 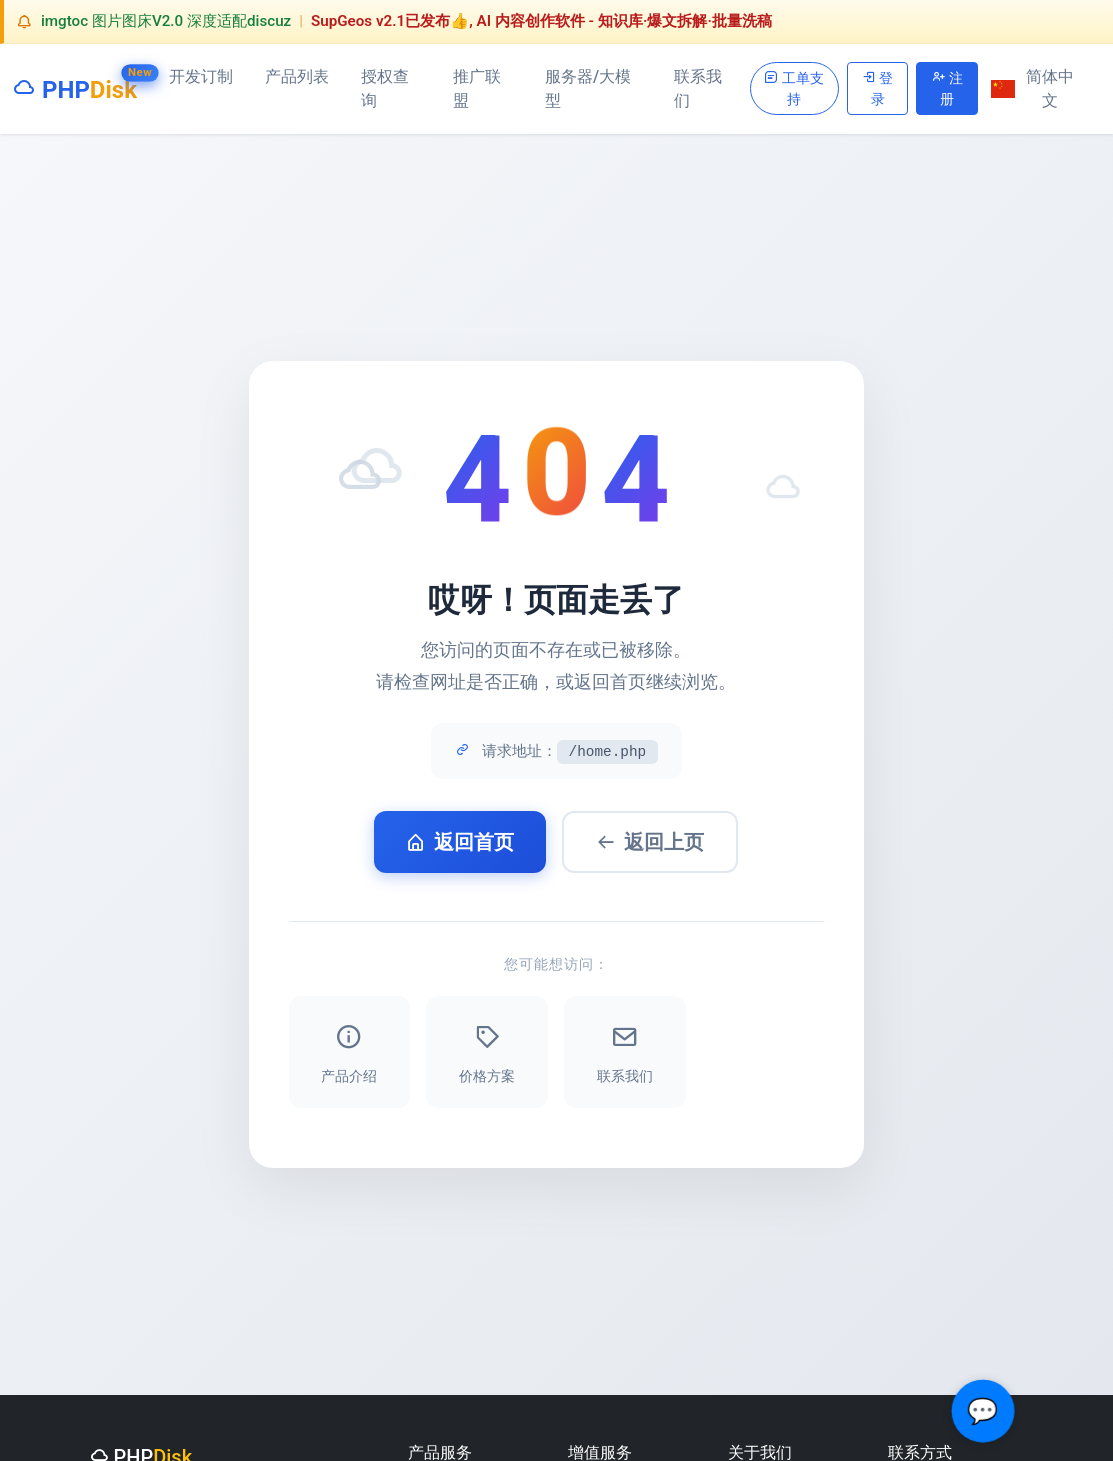 What do you see at coordinates (541, 21) in the screenshot?
I see `SupGeos v2.1已发布👍, AI 内容创作软件 - 知识库·爆文拆解·批量洗稿` at bounding box center [541, 21].